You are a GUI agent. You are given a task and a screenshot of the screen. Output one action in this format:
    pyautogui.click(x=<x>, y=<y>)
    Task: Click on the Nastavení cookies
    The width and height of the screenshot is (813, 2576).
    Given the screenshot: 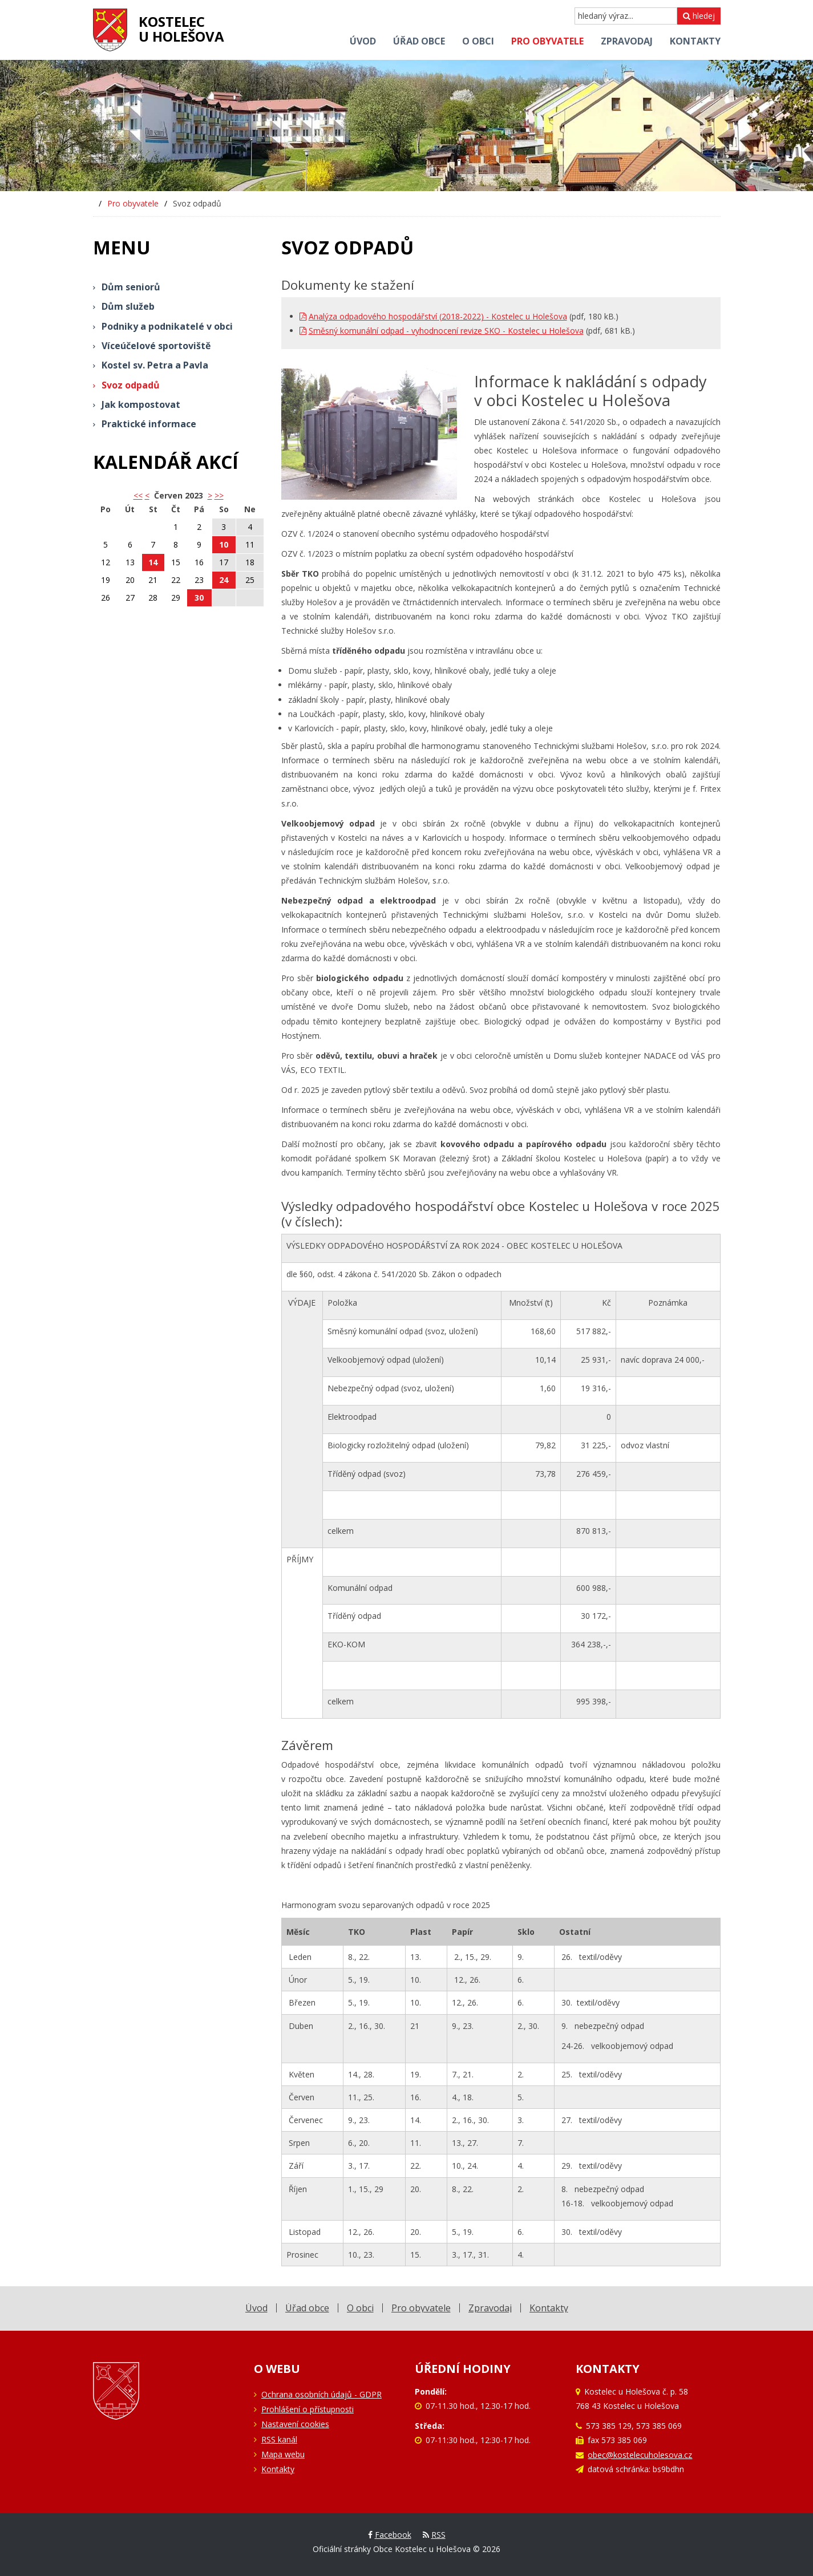 What is the action you would take?
    pyautogui.click(x=295, y=2424)
    